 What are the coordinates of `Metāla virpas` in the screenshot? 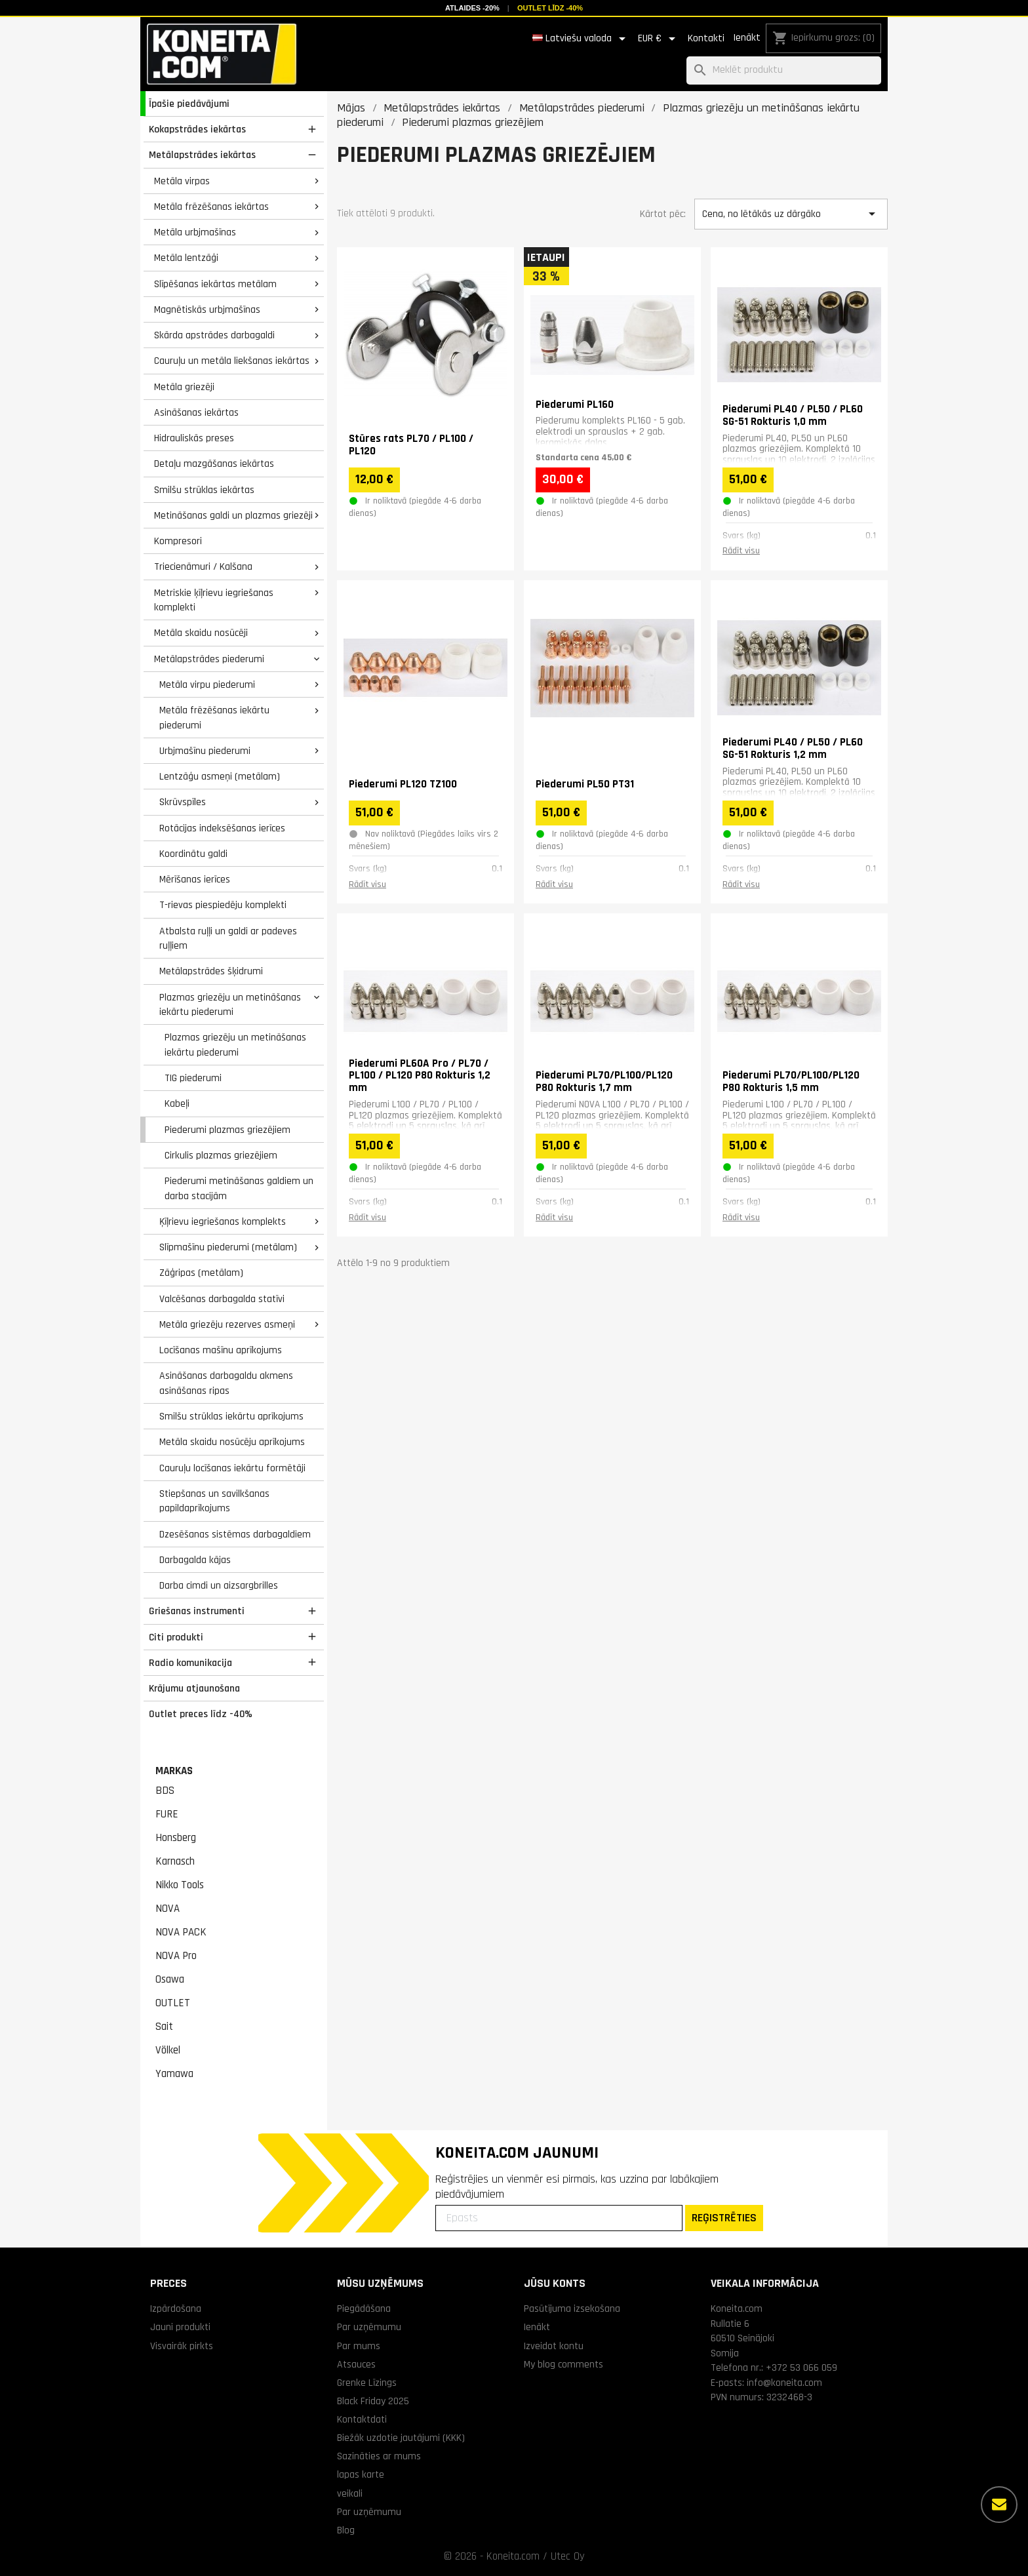 It's located at (182, 181).